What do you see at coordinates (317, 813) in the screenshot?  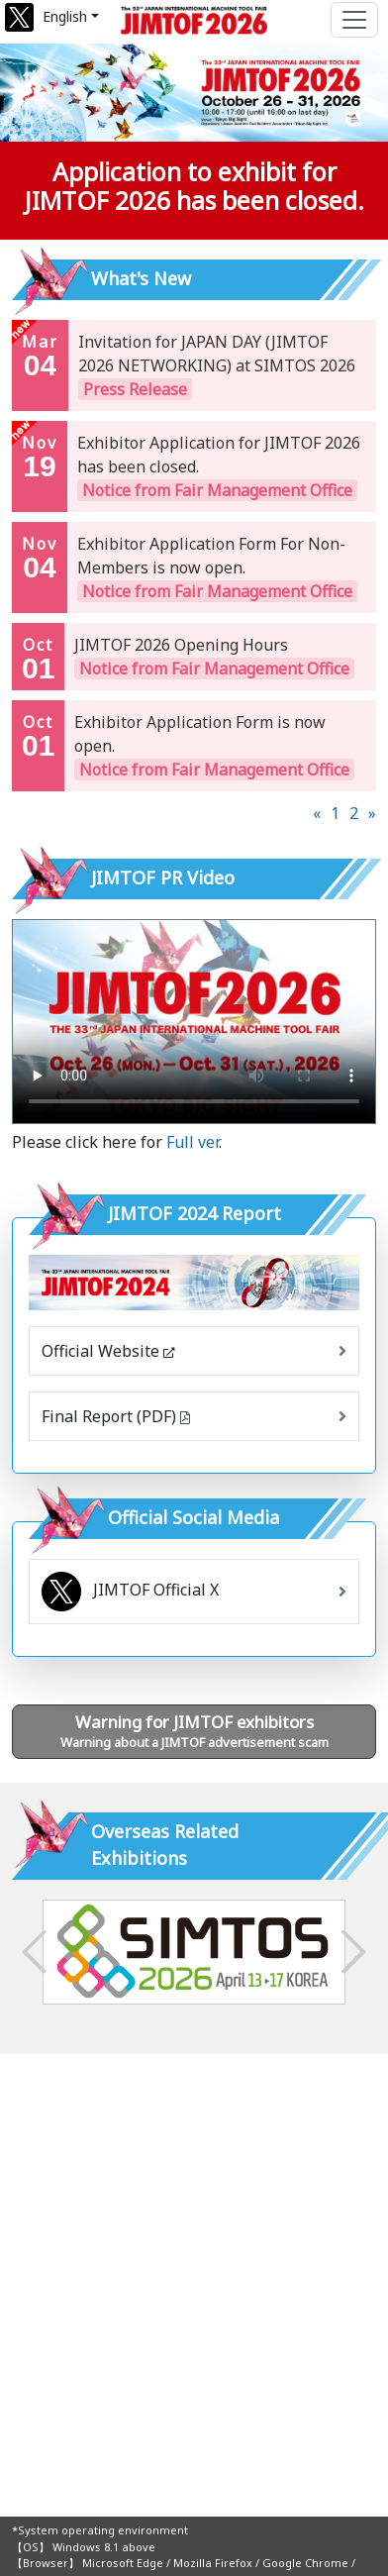 I see `[Previous]` at bounding box center [317, 813].